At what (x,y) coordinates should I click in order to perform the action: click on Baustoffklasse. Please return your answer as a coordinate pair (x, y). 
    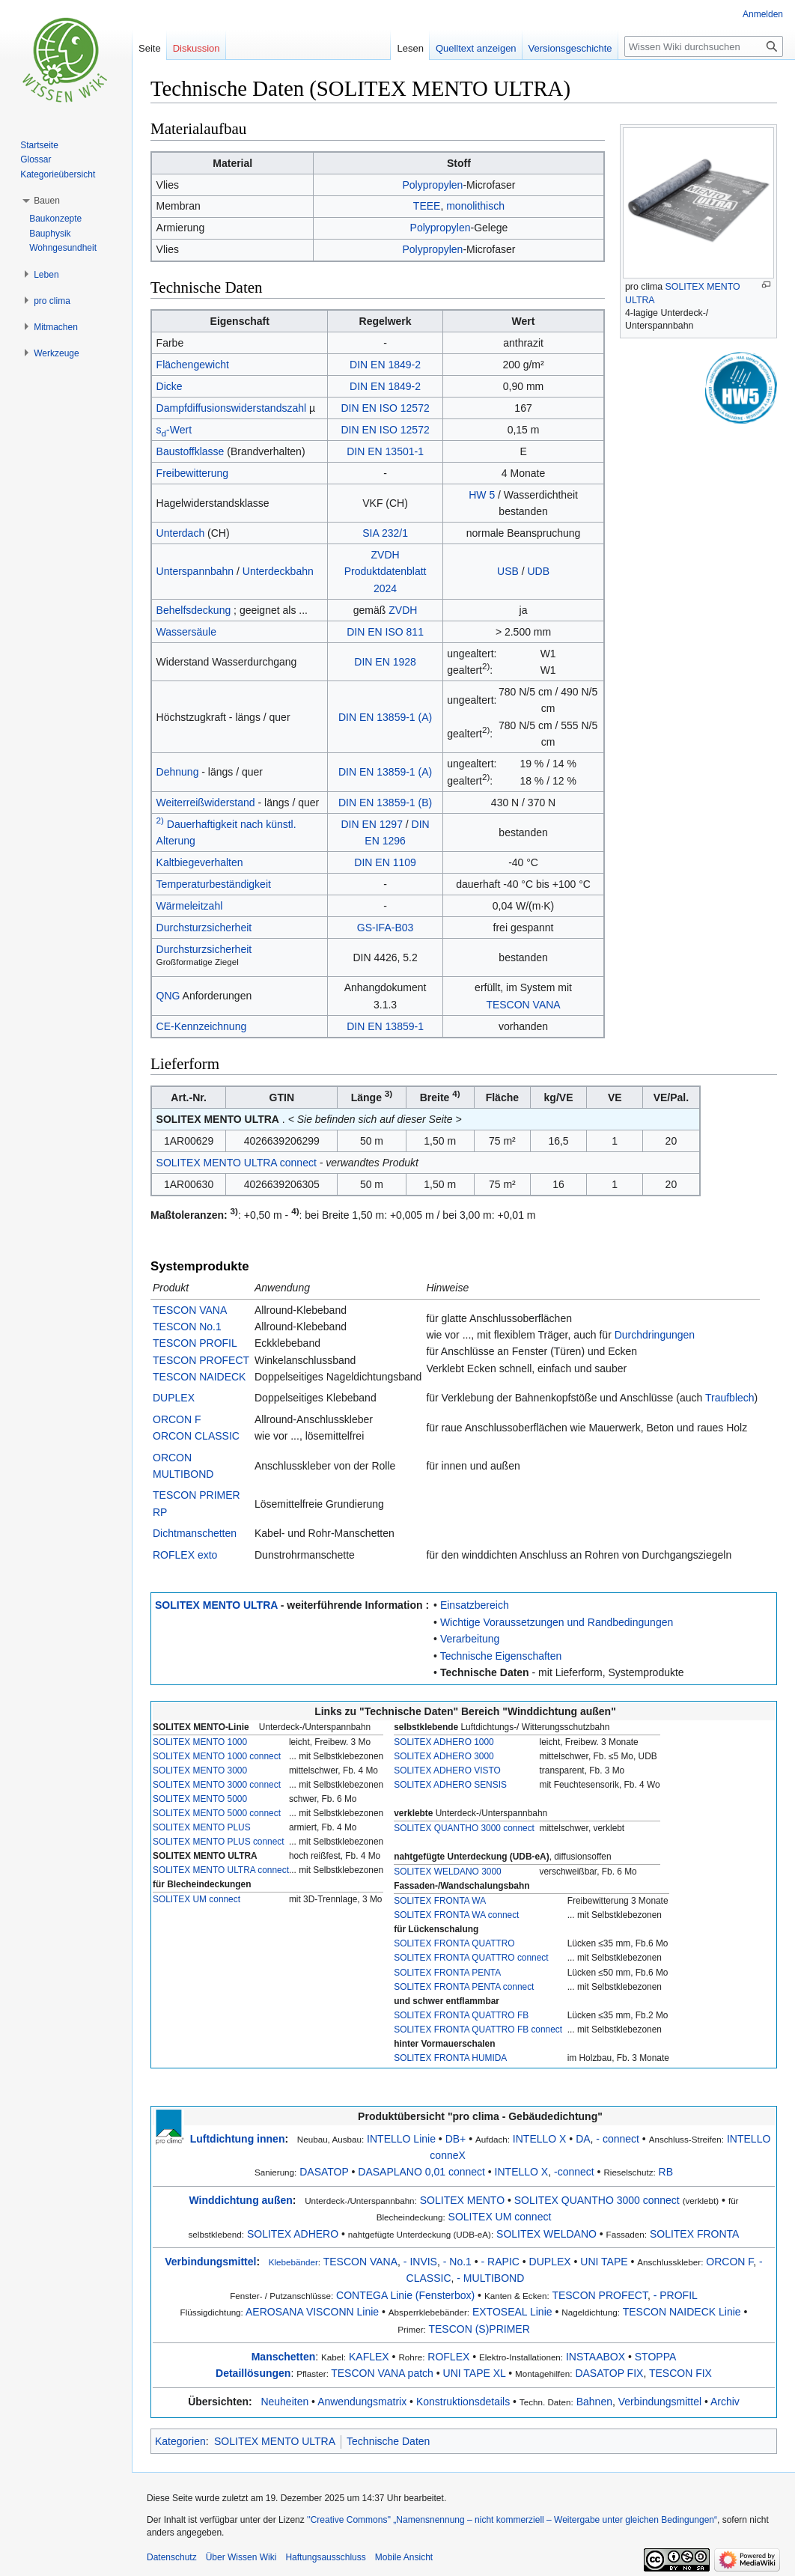
    Looking at the image, I should click on (190, 451).